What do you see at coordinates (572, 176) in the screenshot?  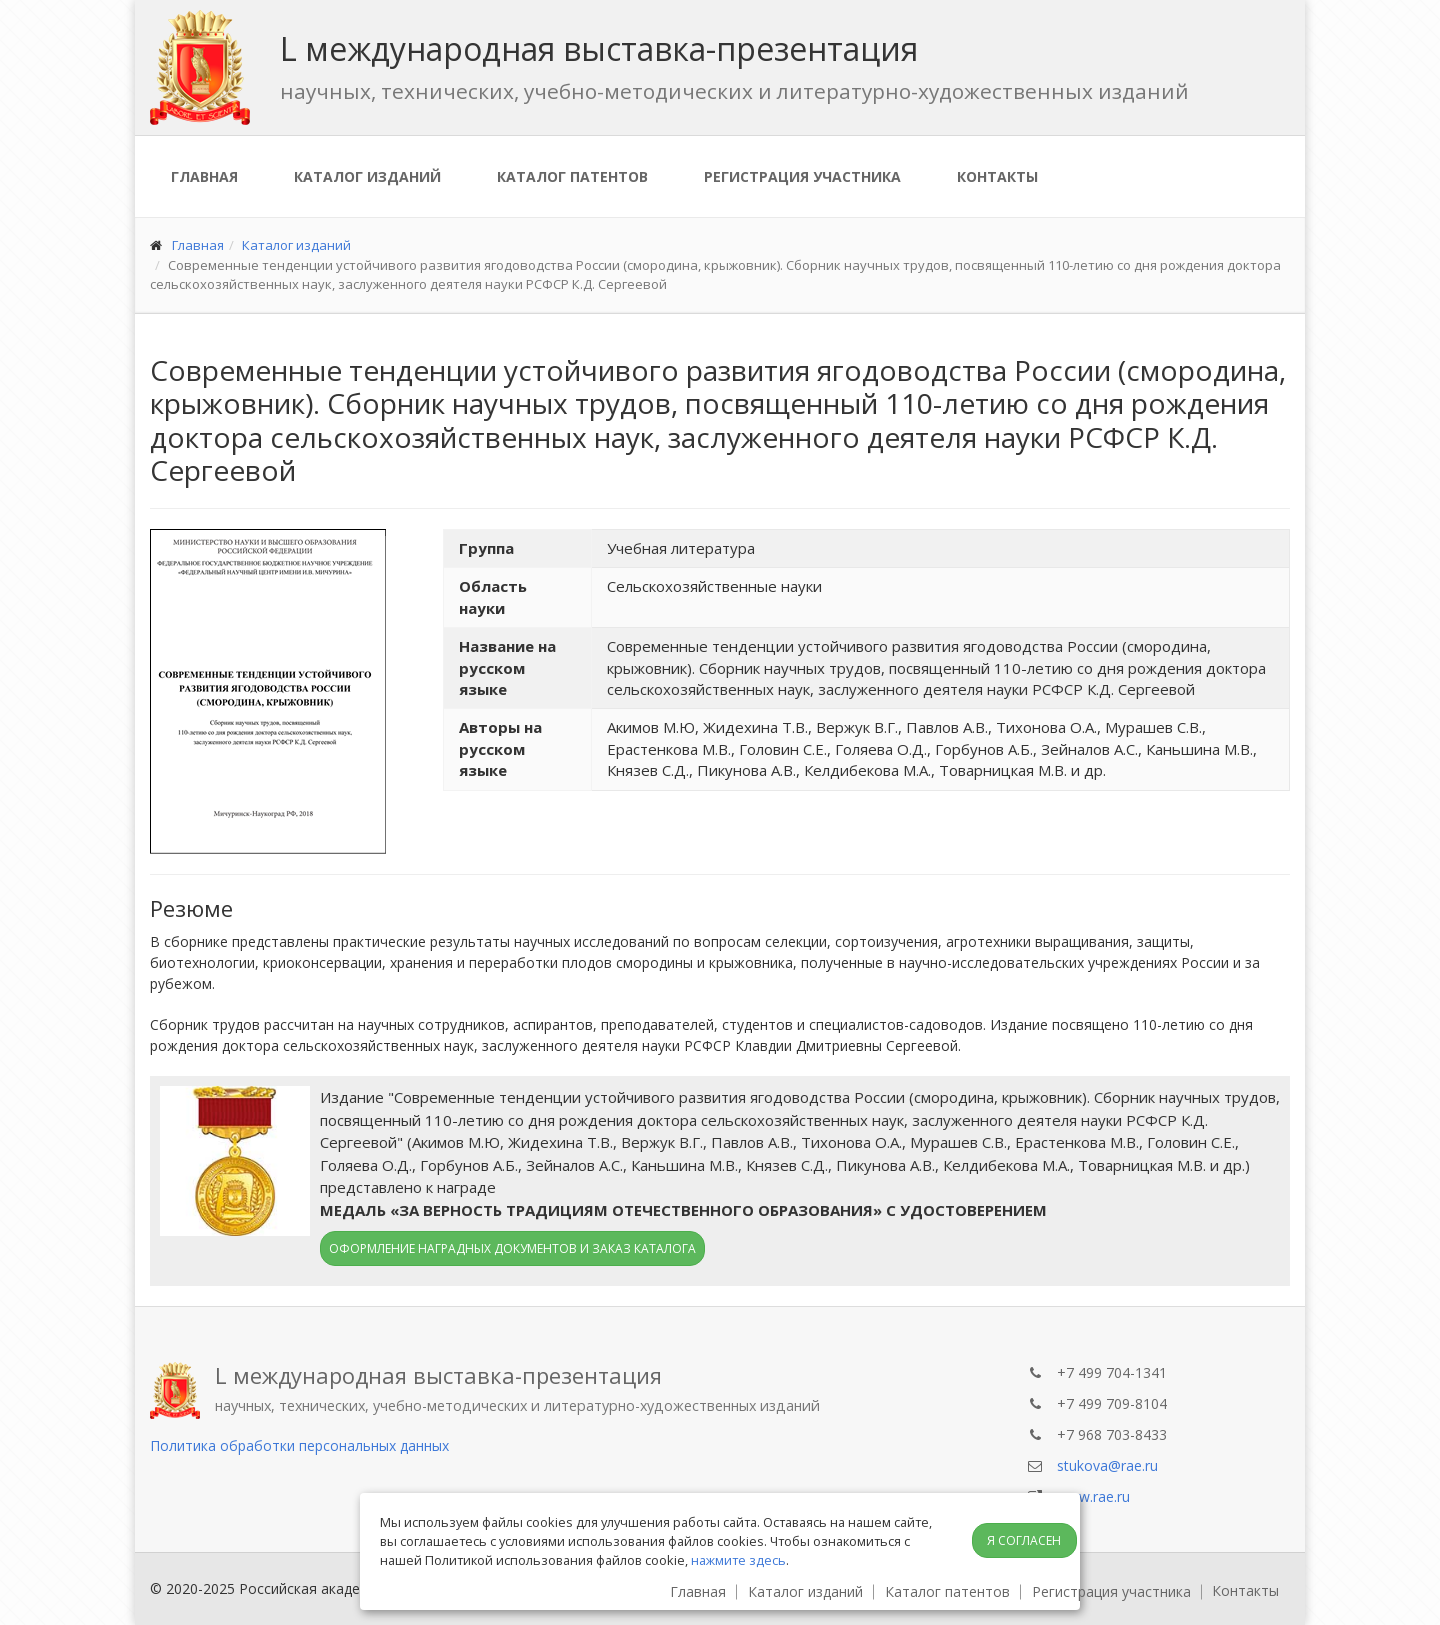 I see `Каталог патентов` at bounding box center [572, 176].